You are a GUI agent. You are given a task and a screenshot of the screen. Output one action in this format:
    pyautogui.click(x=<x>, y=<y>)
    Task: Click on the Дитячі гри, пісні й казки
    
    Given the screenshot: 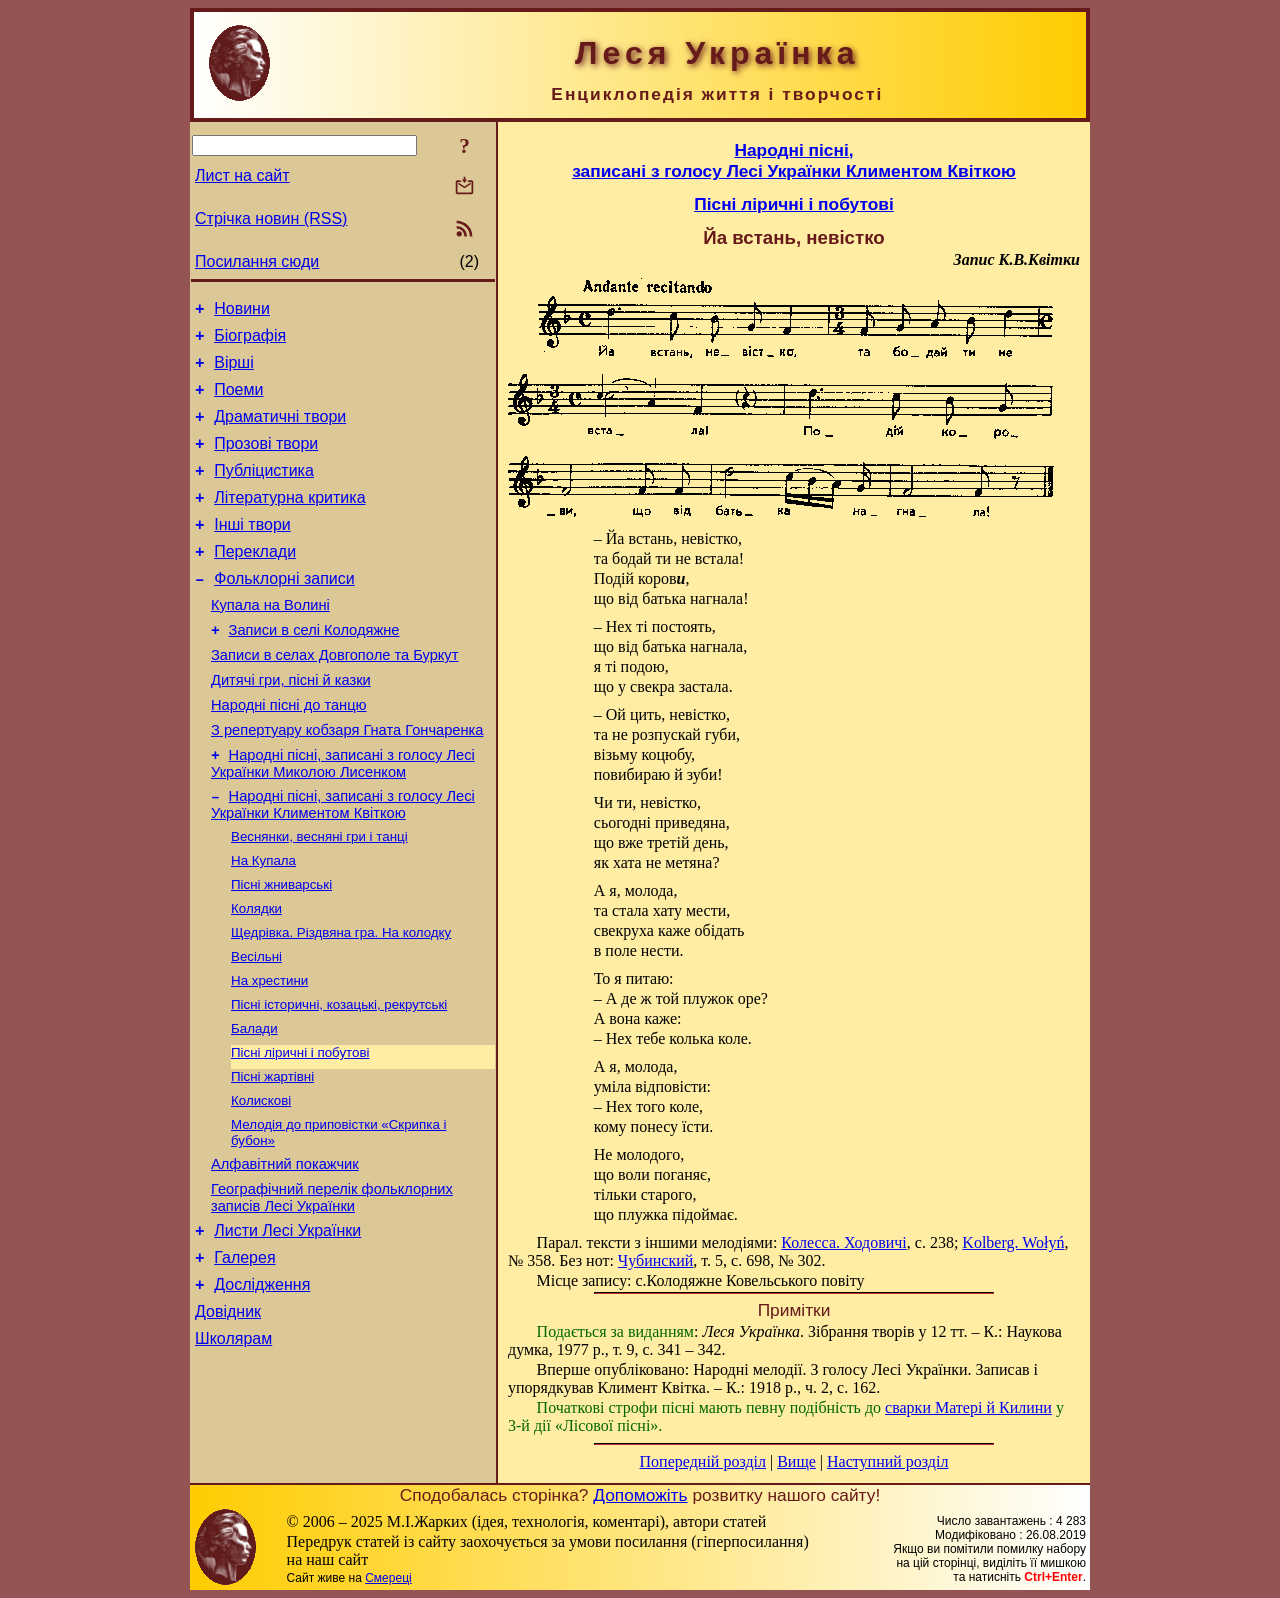 What is the action you would take?
    pyautogui.click(x=291, y=725)
    